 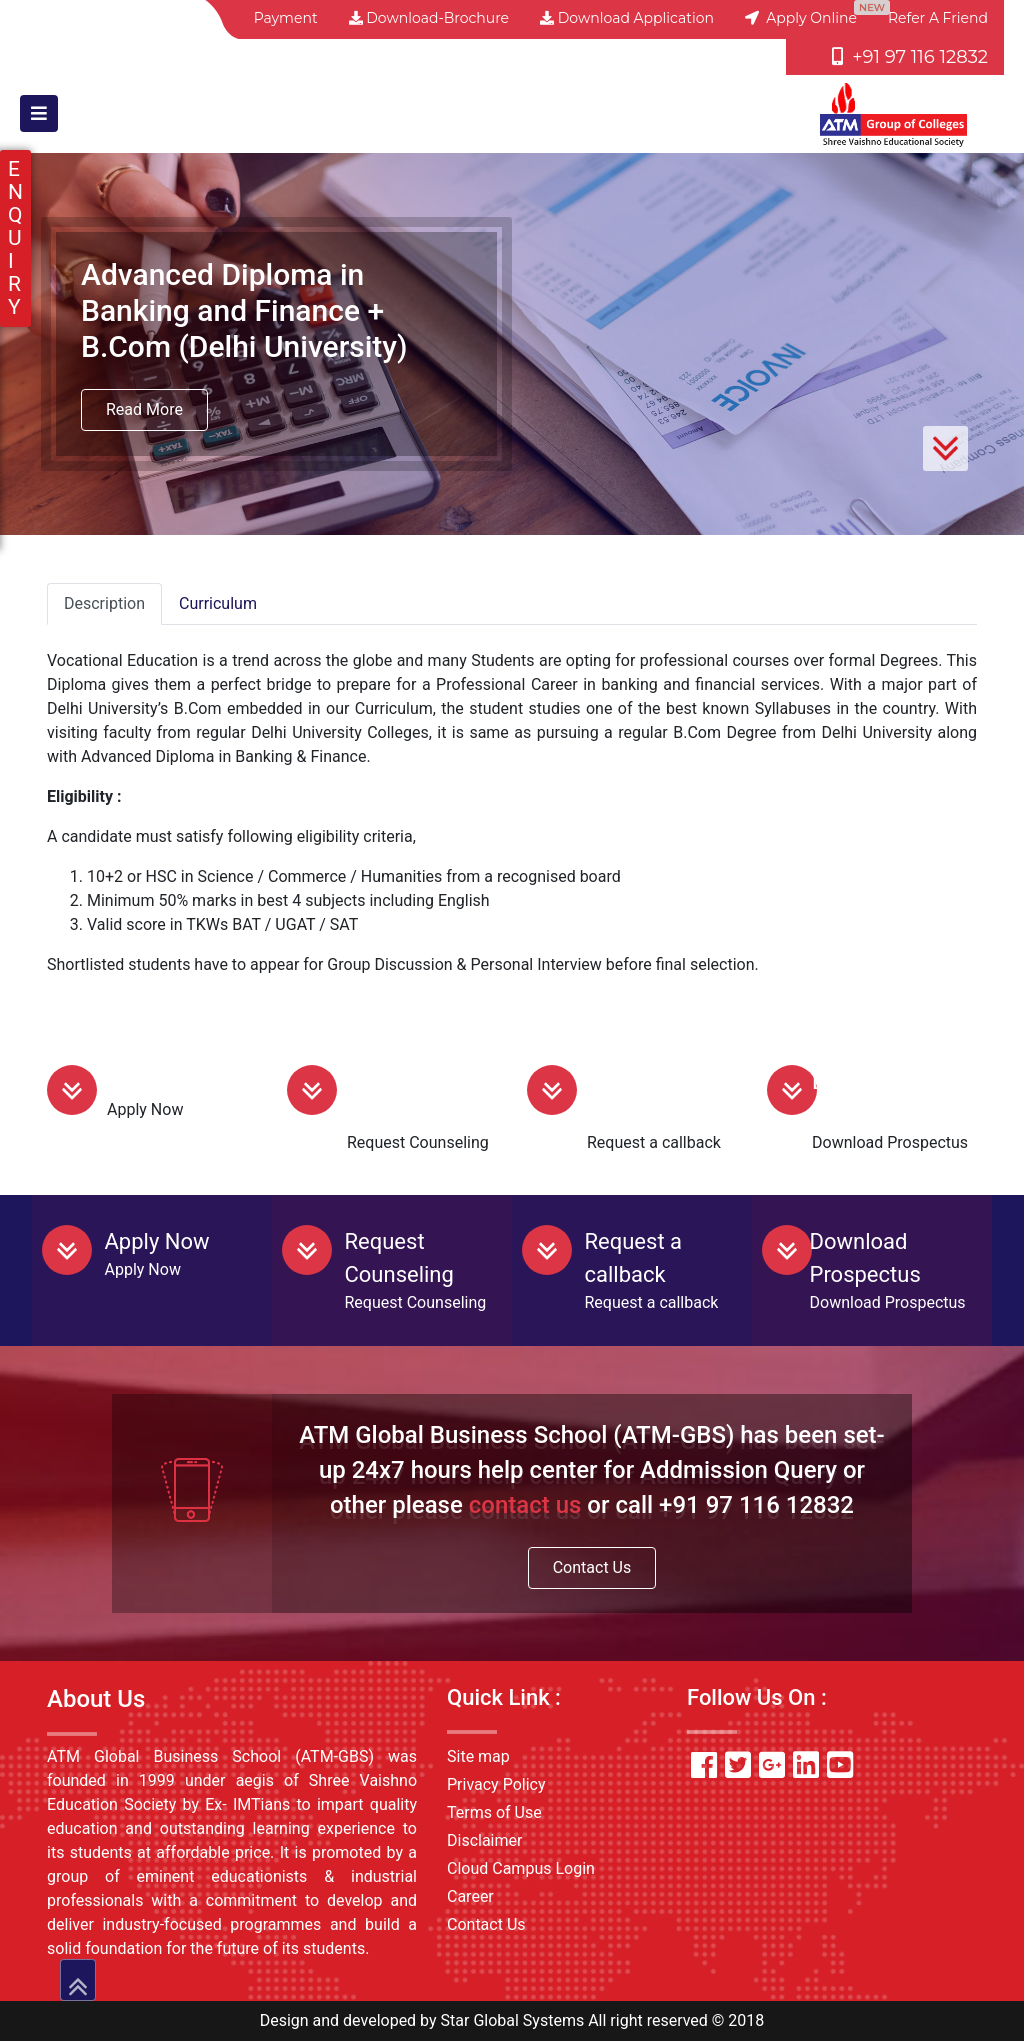 What do you see at coordinates (910, 57) in the screenshot?
I see `+91 97 116 12832` at bounding box center [910, 57].